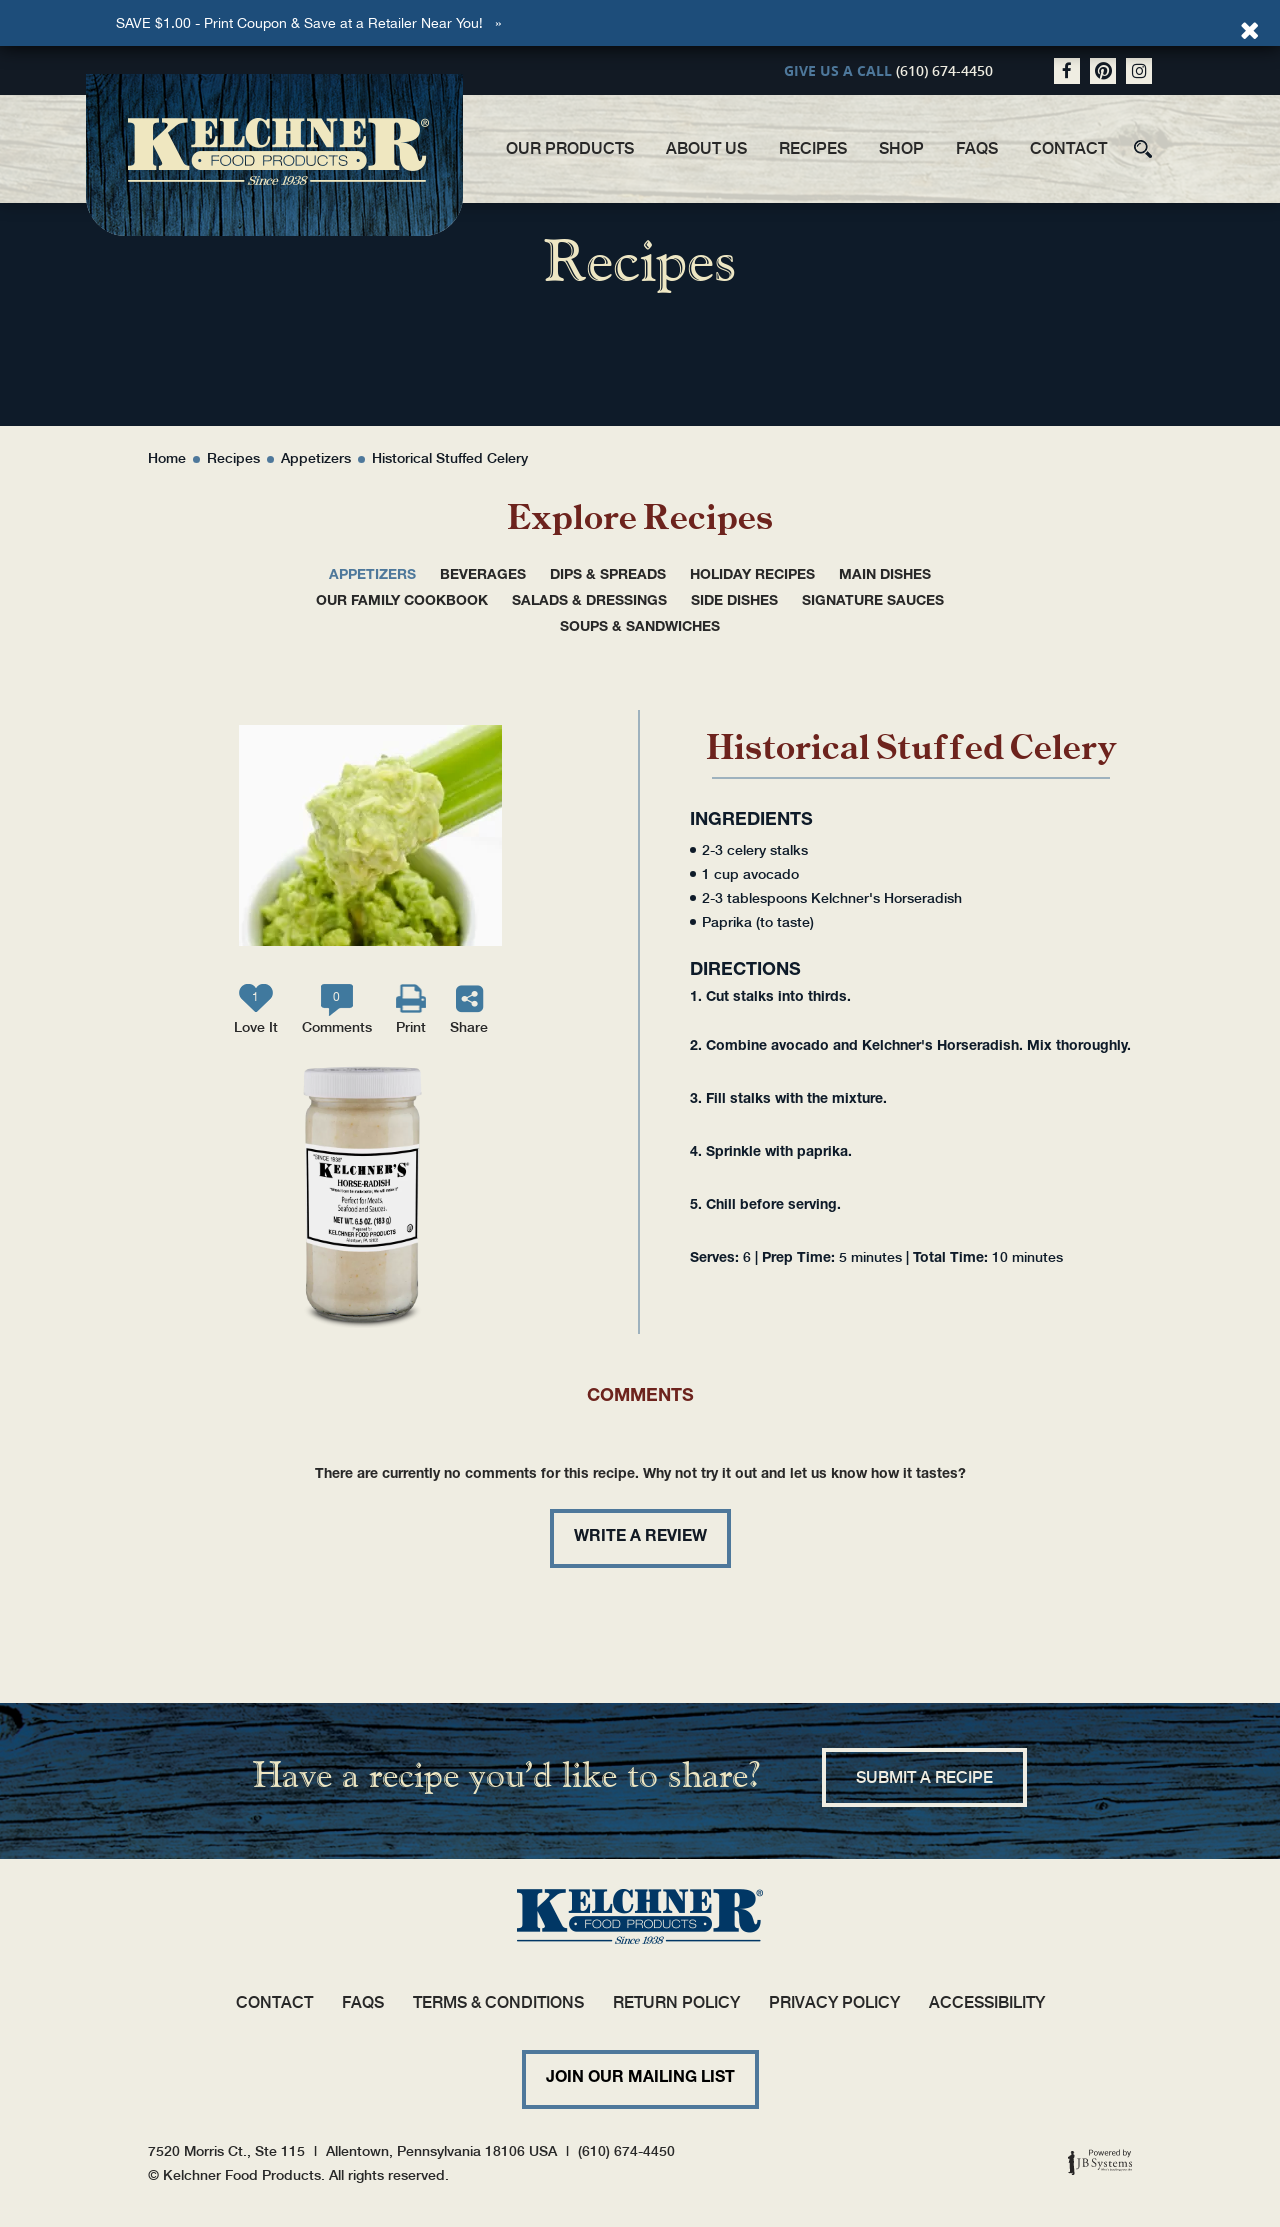 The image size is (1280, 2227). I want to click on Terms & Conditions, so click(498, 2002).